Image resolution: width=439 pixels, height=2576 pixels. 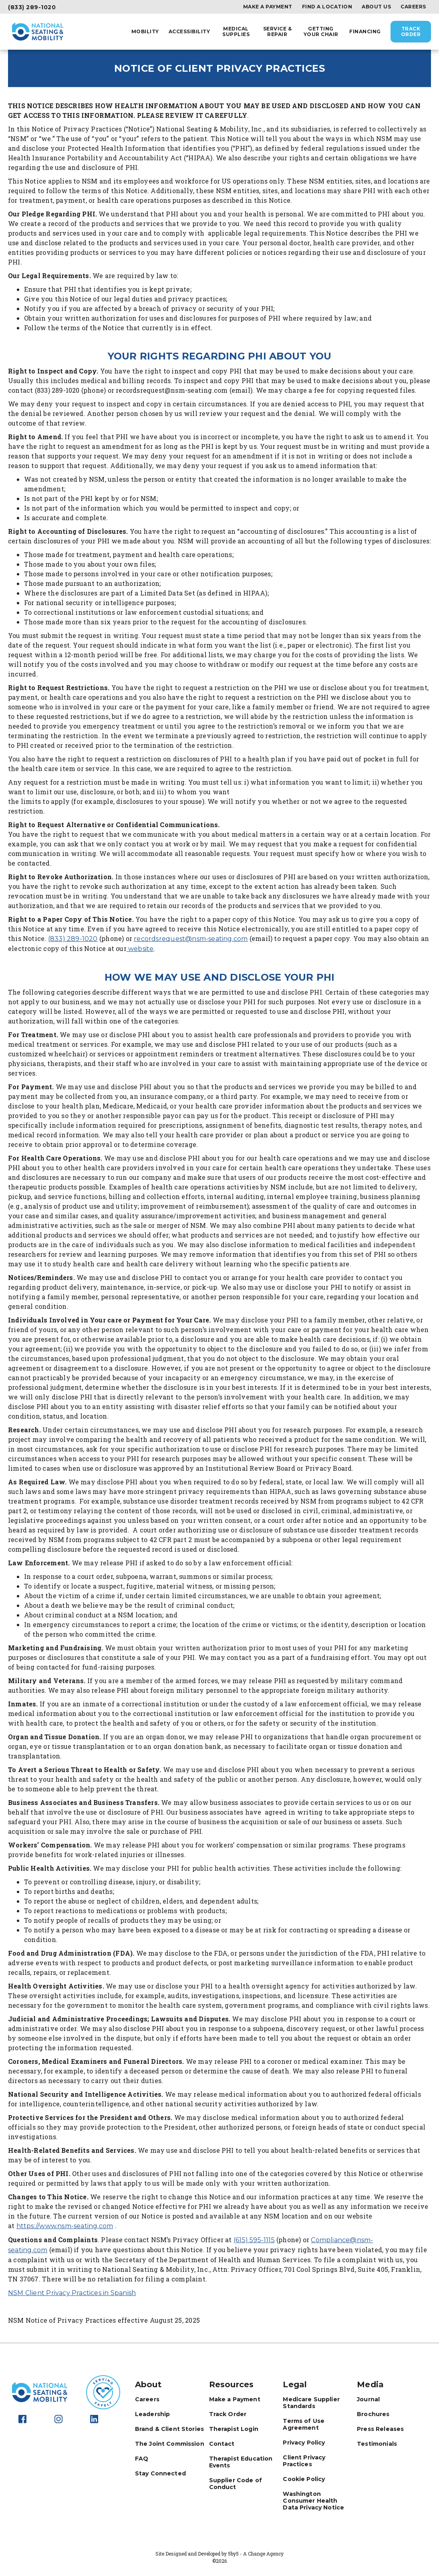 I want to click on Accessibility, so click(x=189, y=31).